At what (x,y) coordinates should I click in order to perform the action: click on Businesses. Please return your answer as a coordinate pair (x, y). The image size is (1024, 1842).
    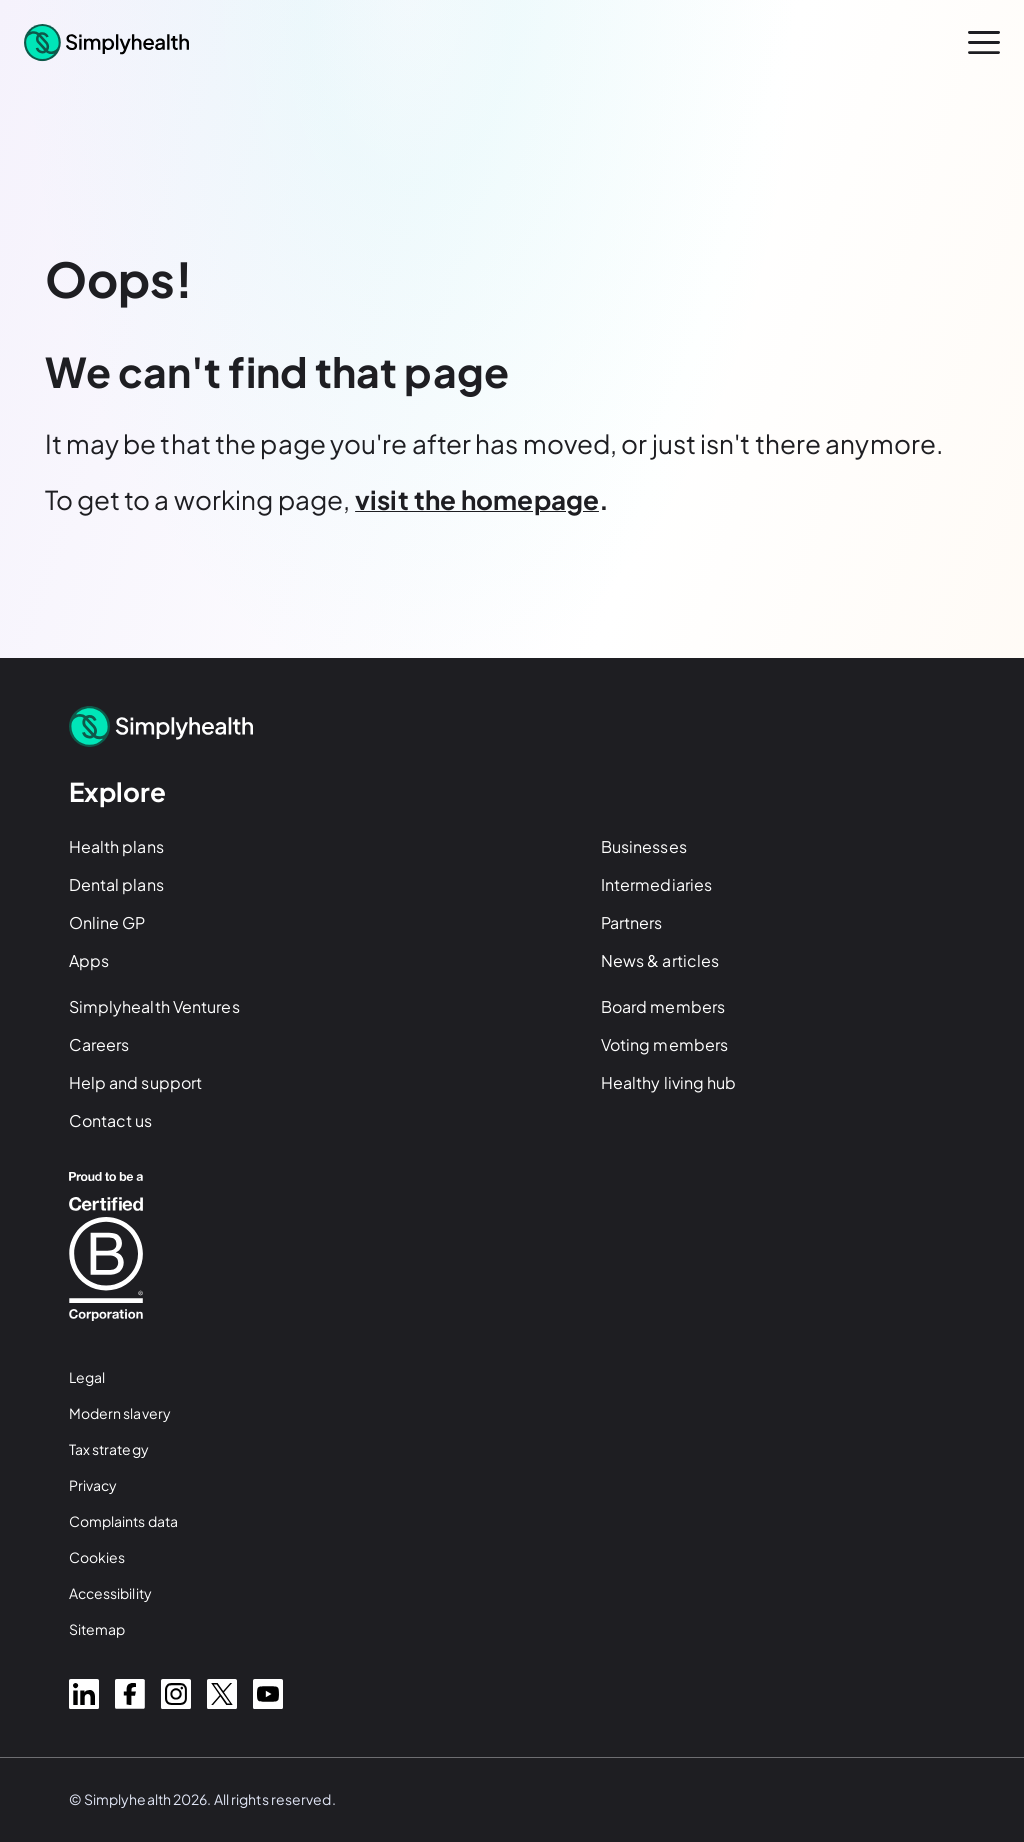
    Looking at the image, I should click on (644, 846).